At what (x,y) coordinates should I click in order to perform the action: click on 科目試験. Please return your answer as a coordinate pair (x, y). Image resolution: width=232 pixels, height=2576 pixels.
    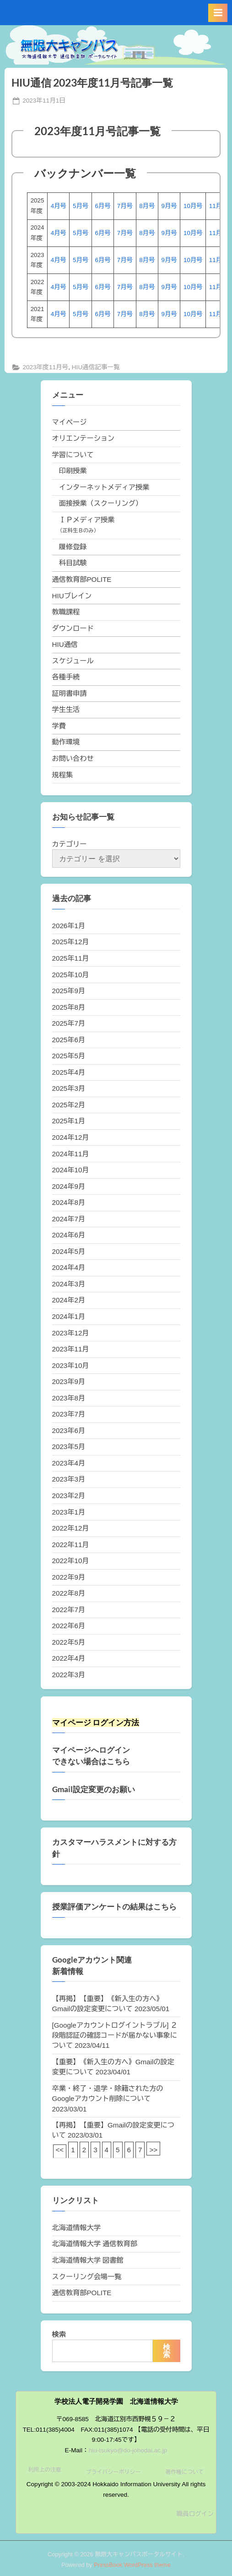
    Looking at the image, I should click on (73, 563).